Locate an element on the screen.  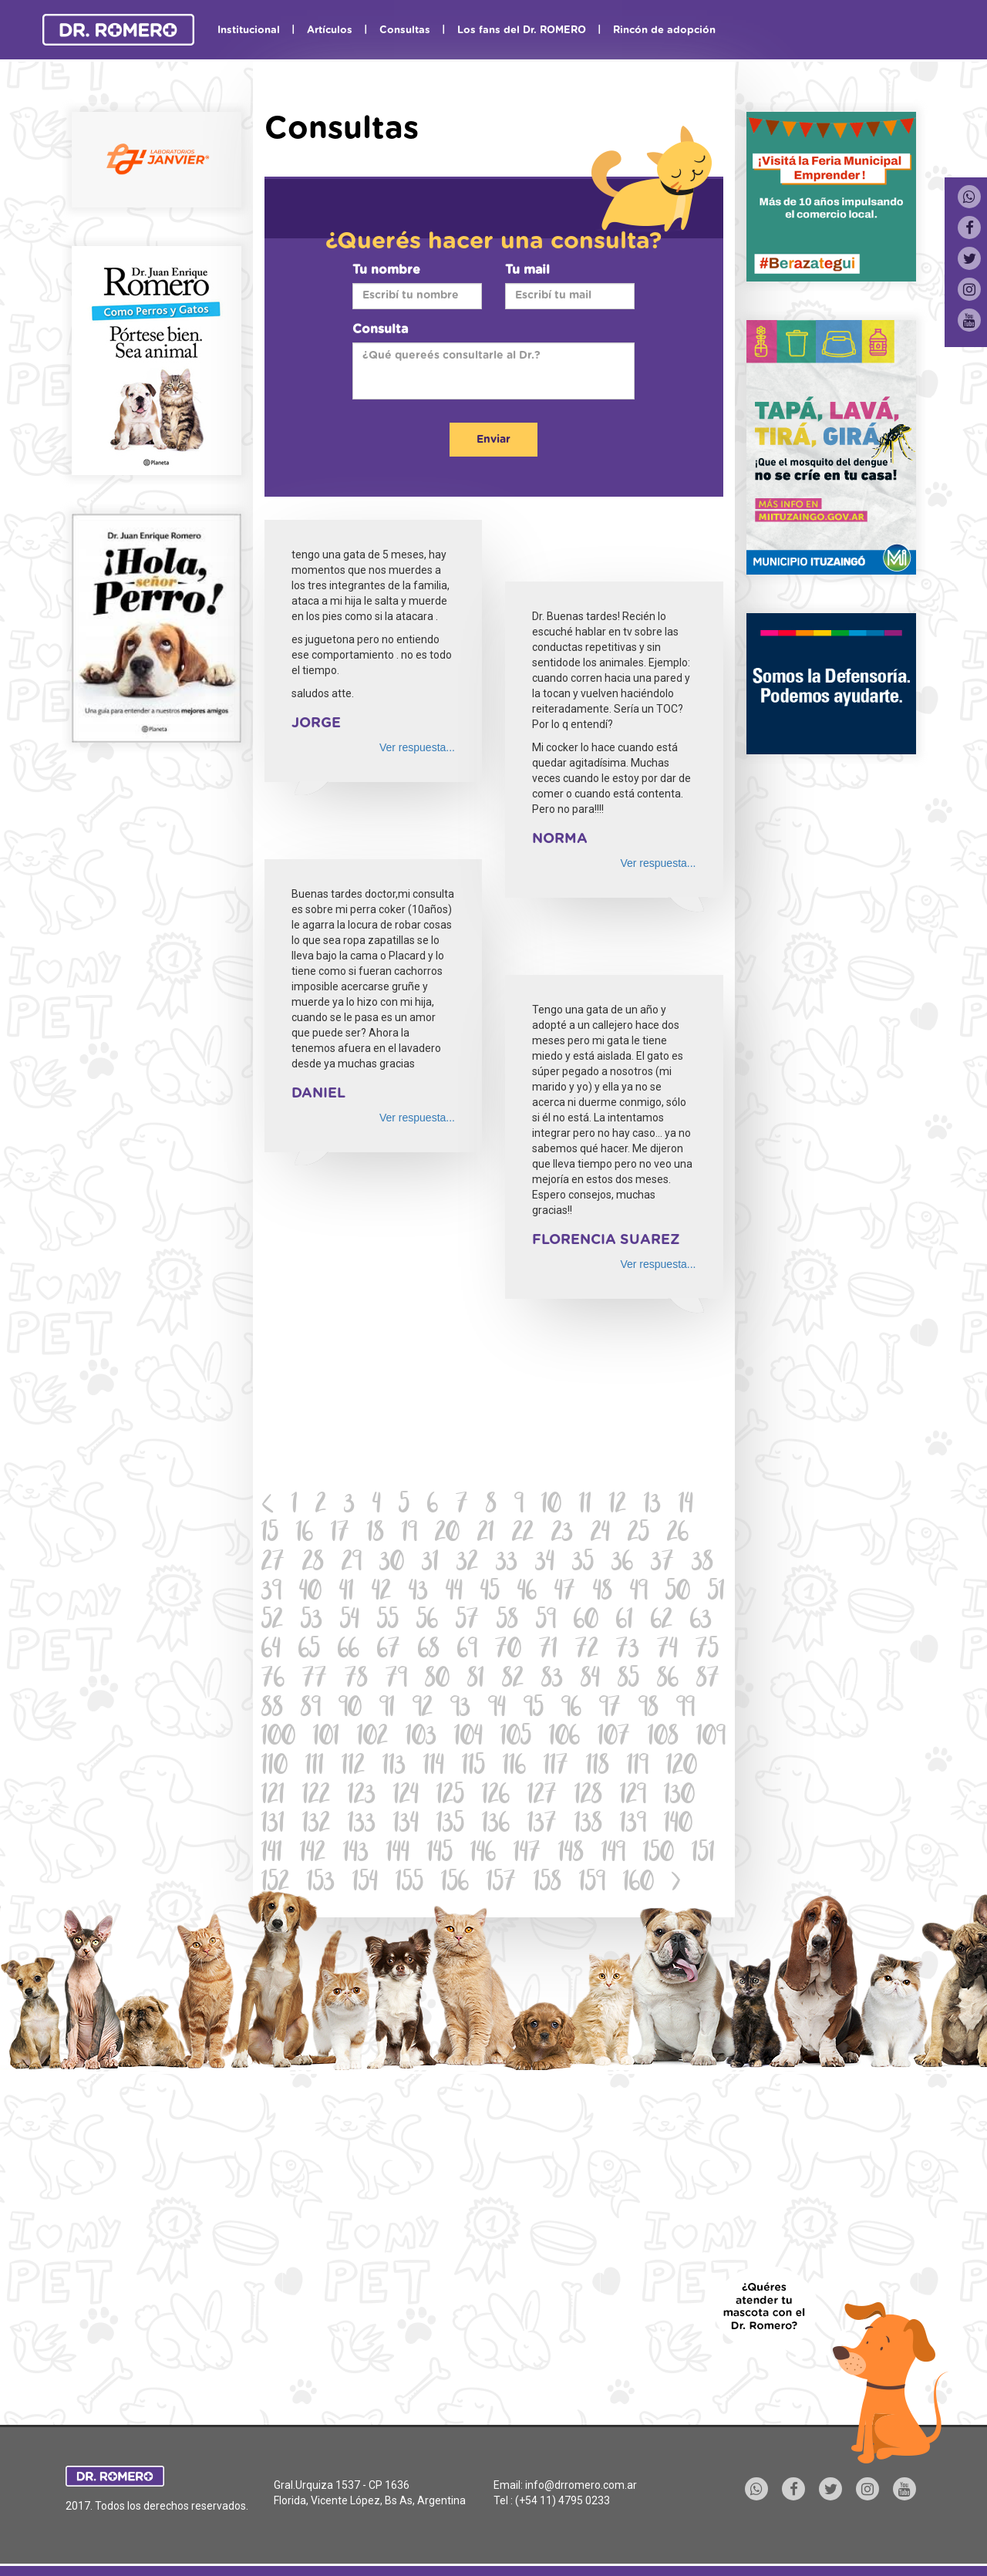
108 is located at coordinates (663, 1738).